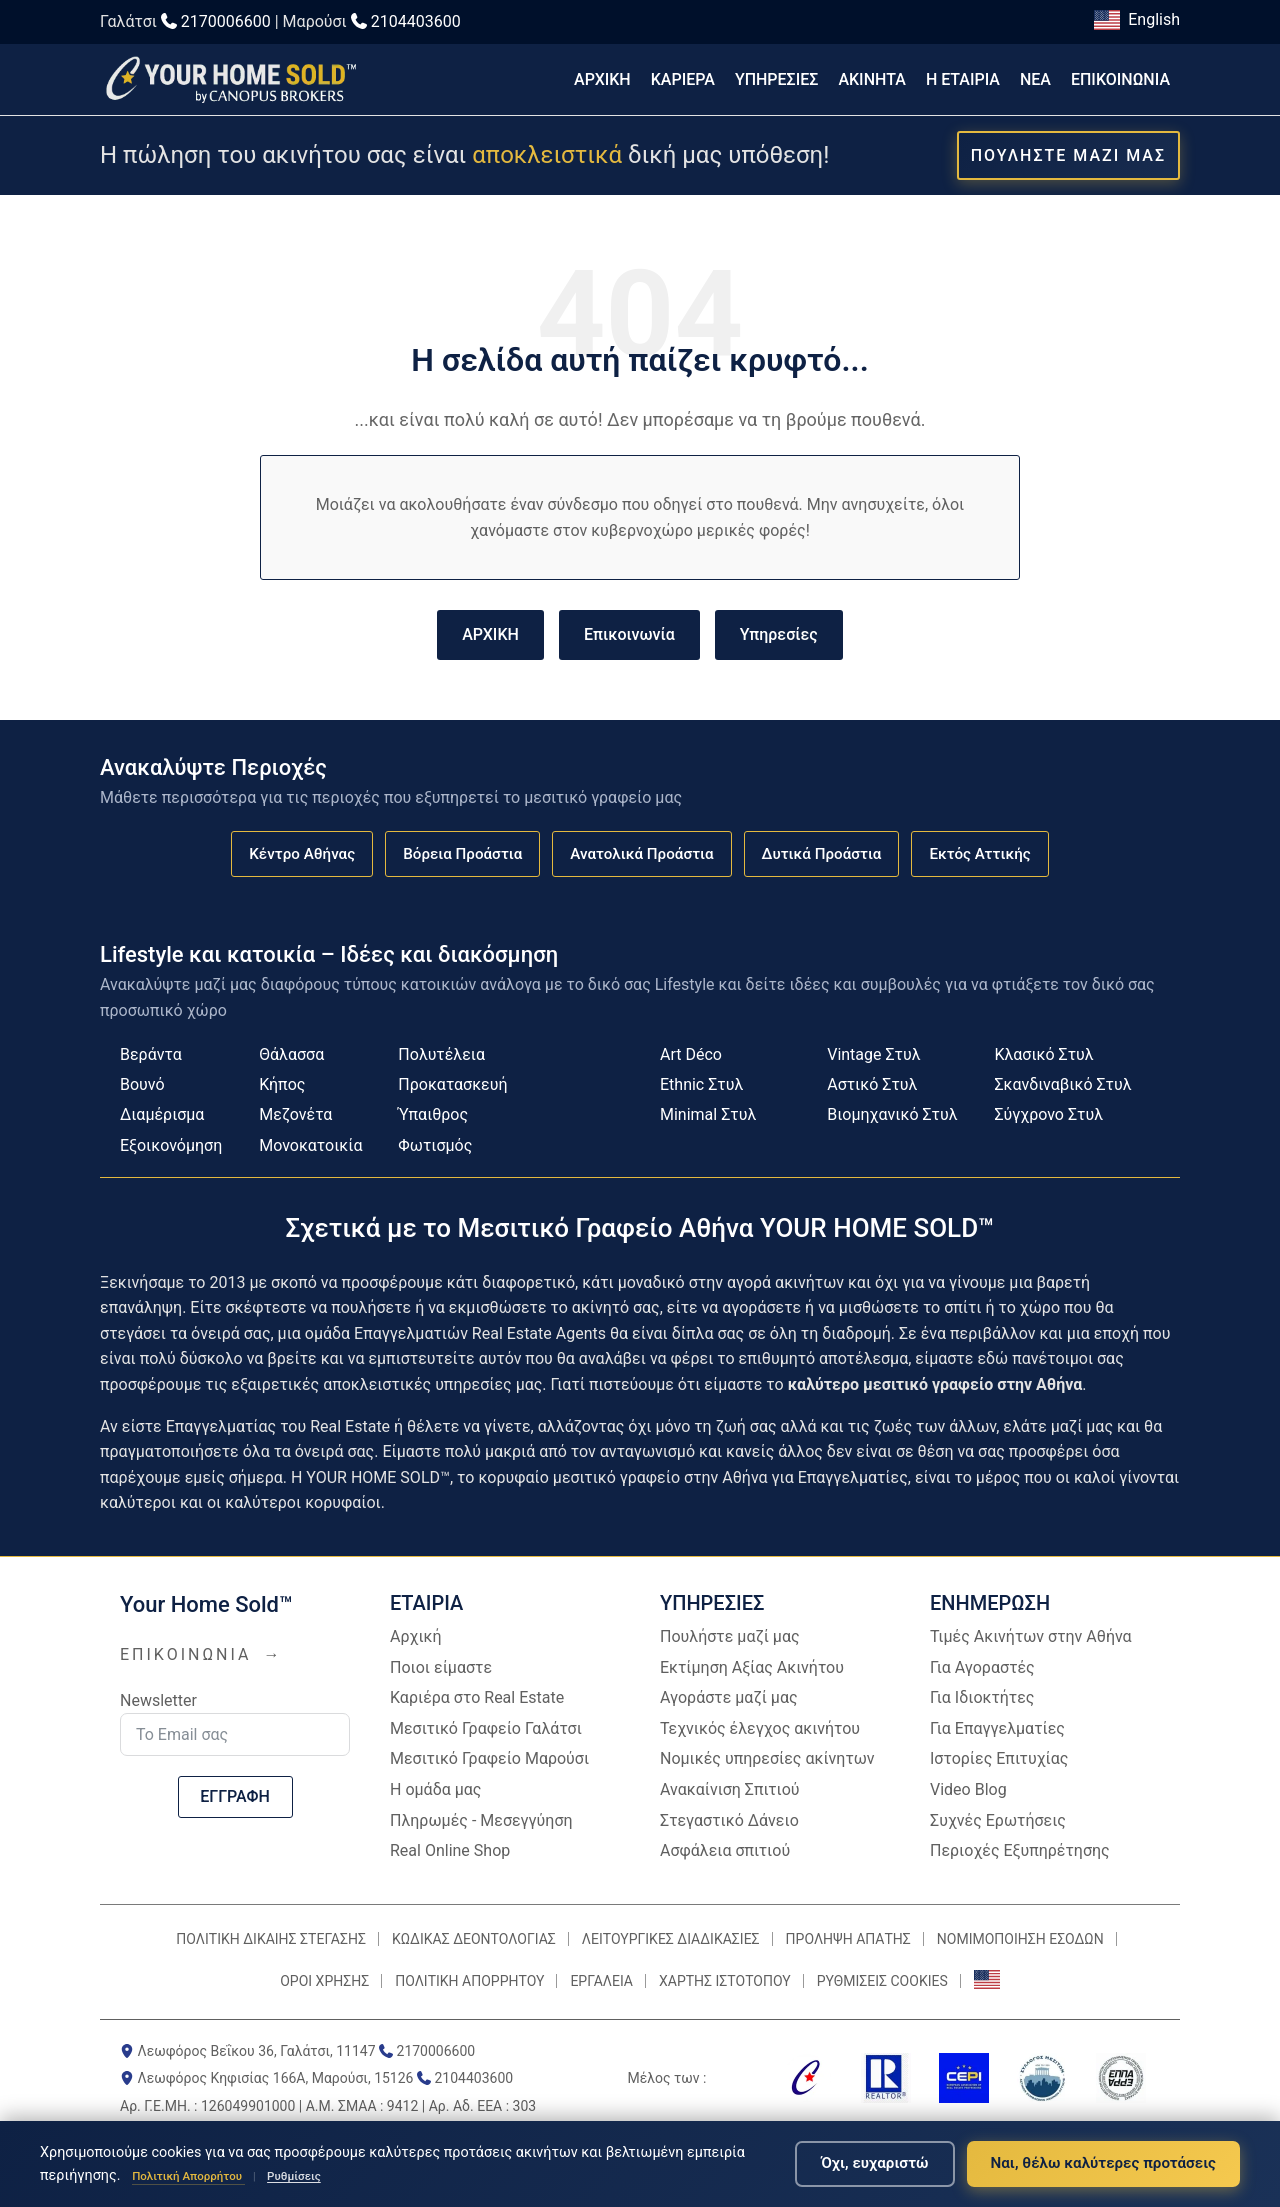 Image resolution: width=1280 pixels, height=2207 pixels. Describe the element at coordinates (730, 1789) in the screenshot. I see `Ανακαίνιση Σπιτιού` at that location.